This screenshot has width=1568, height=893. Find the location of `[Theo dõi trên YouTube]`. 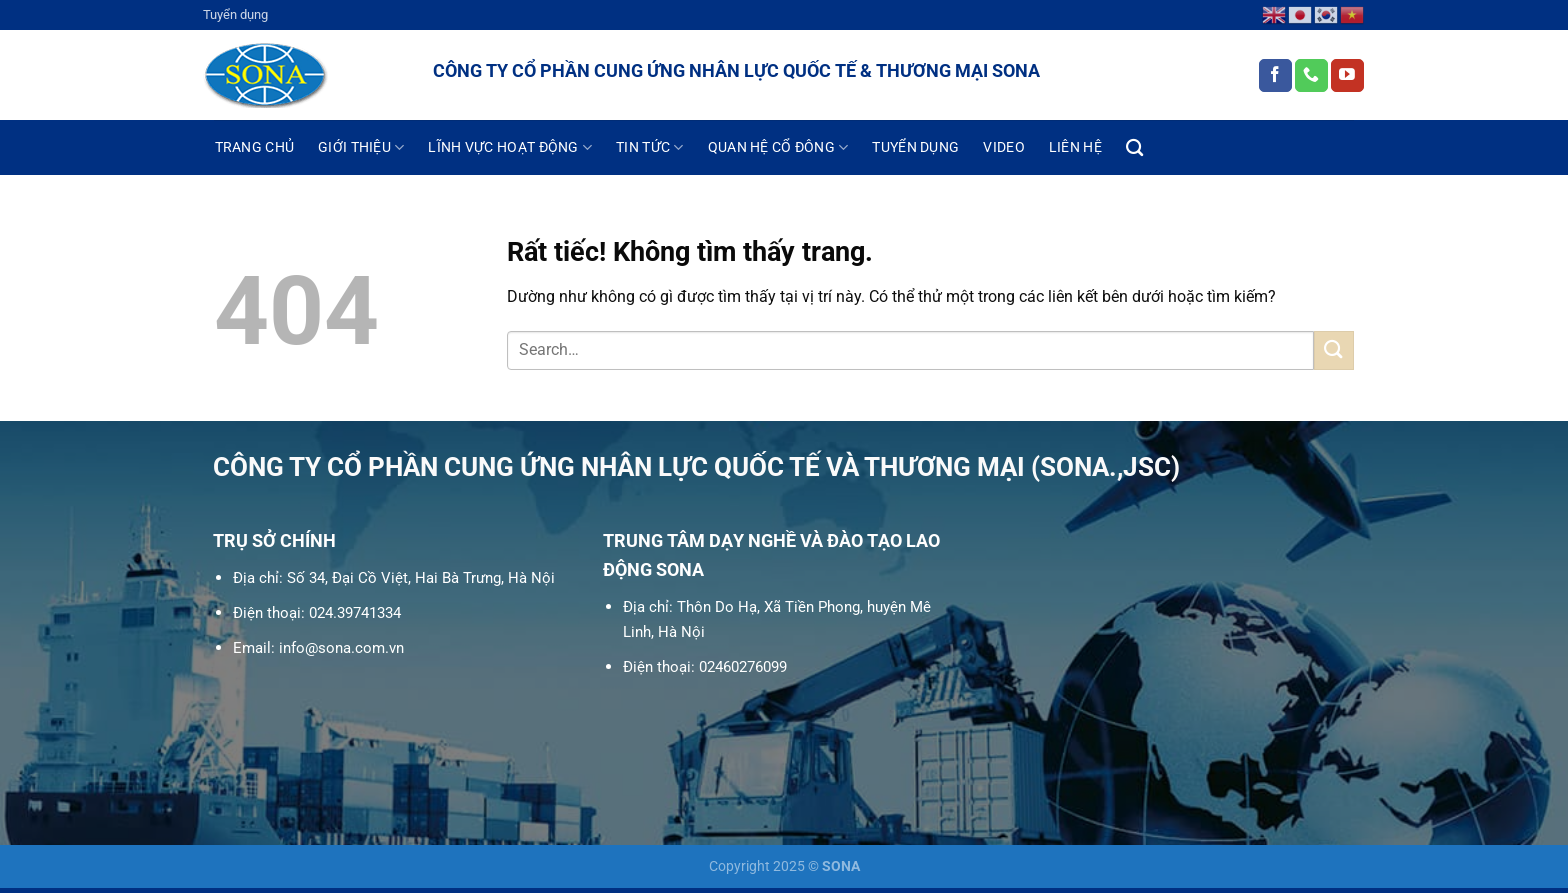

[Theo dõi trên YouTube] is located at coordinates (1347, 76).